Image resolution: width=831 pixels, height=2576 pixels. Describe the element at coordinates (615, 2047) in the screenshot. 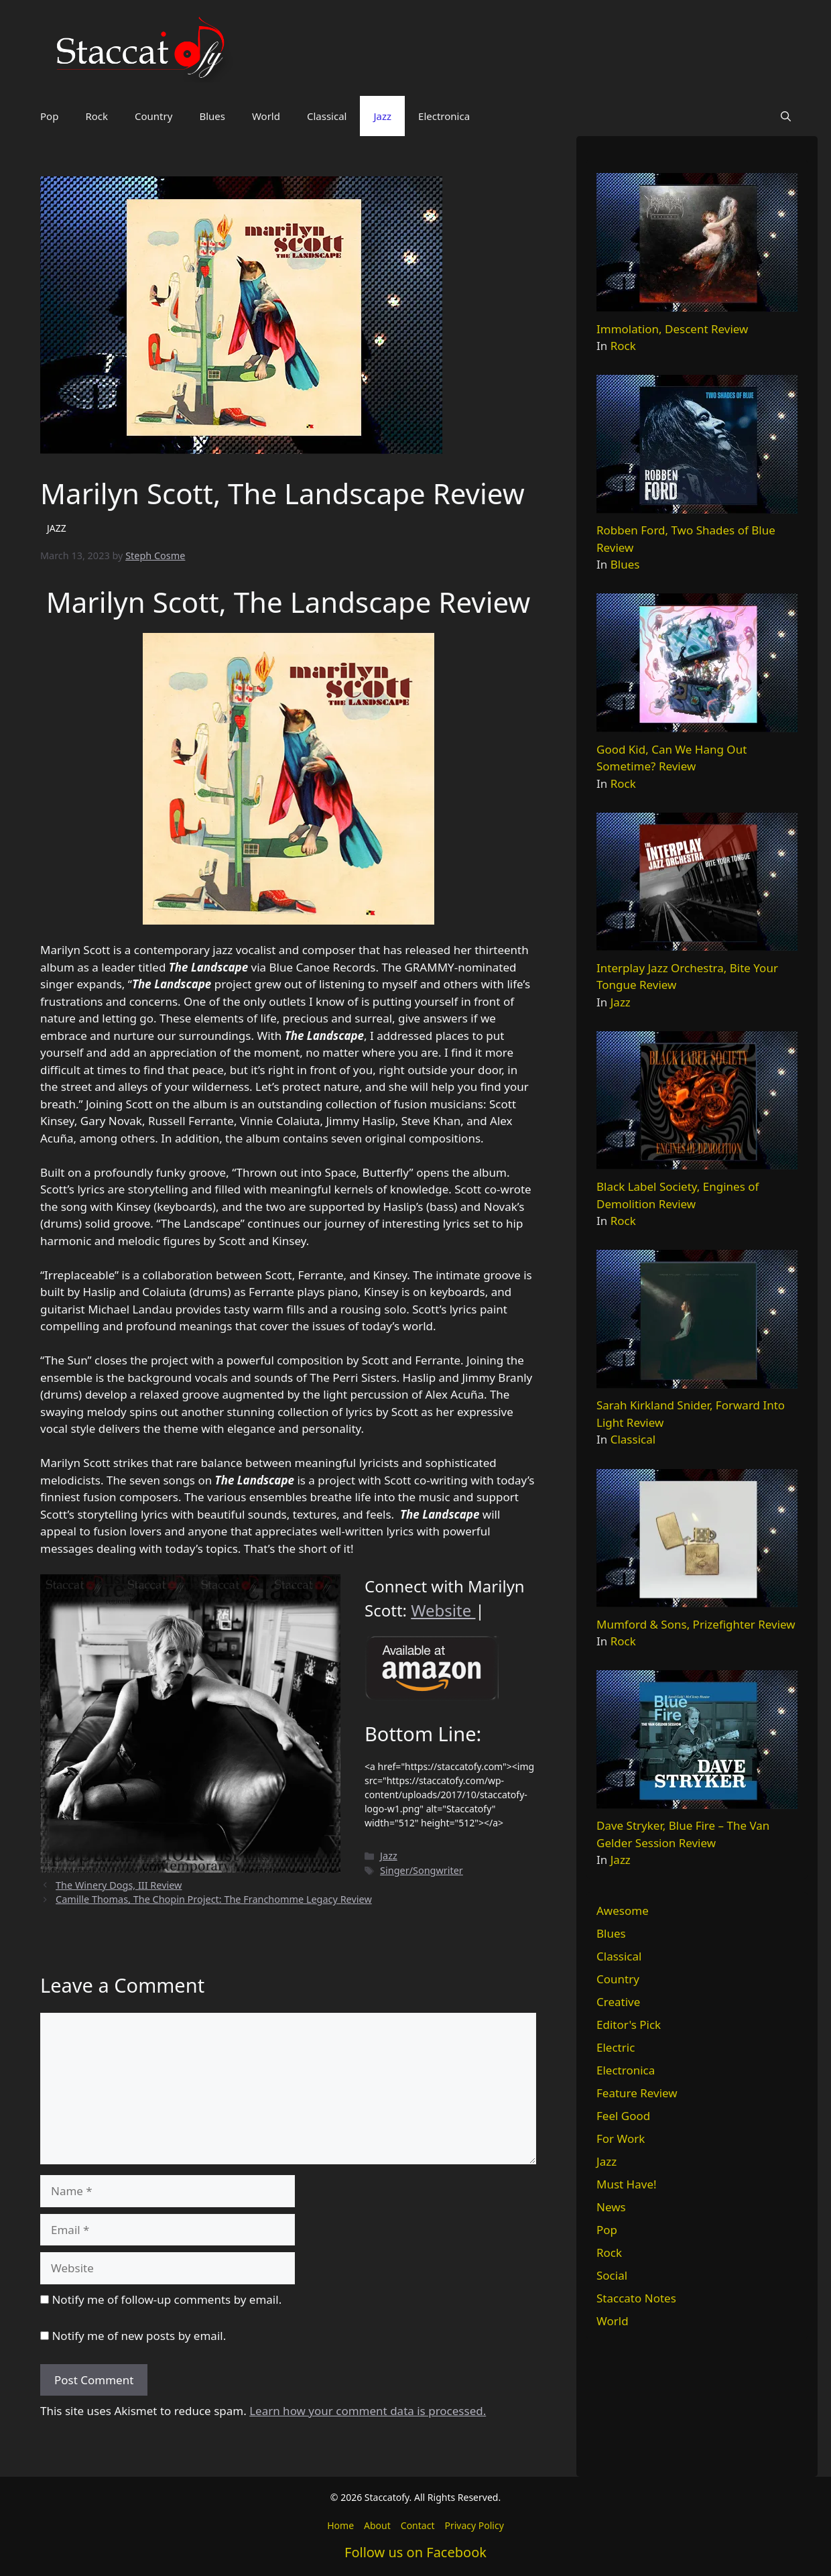

I see `Electric` at that location.